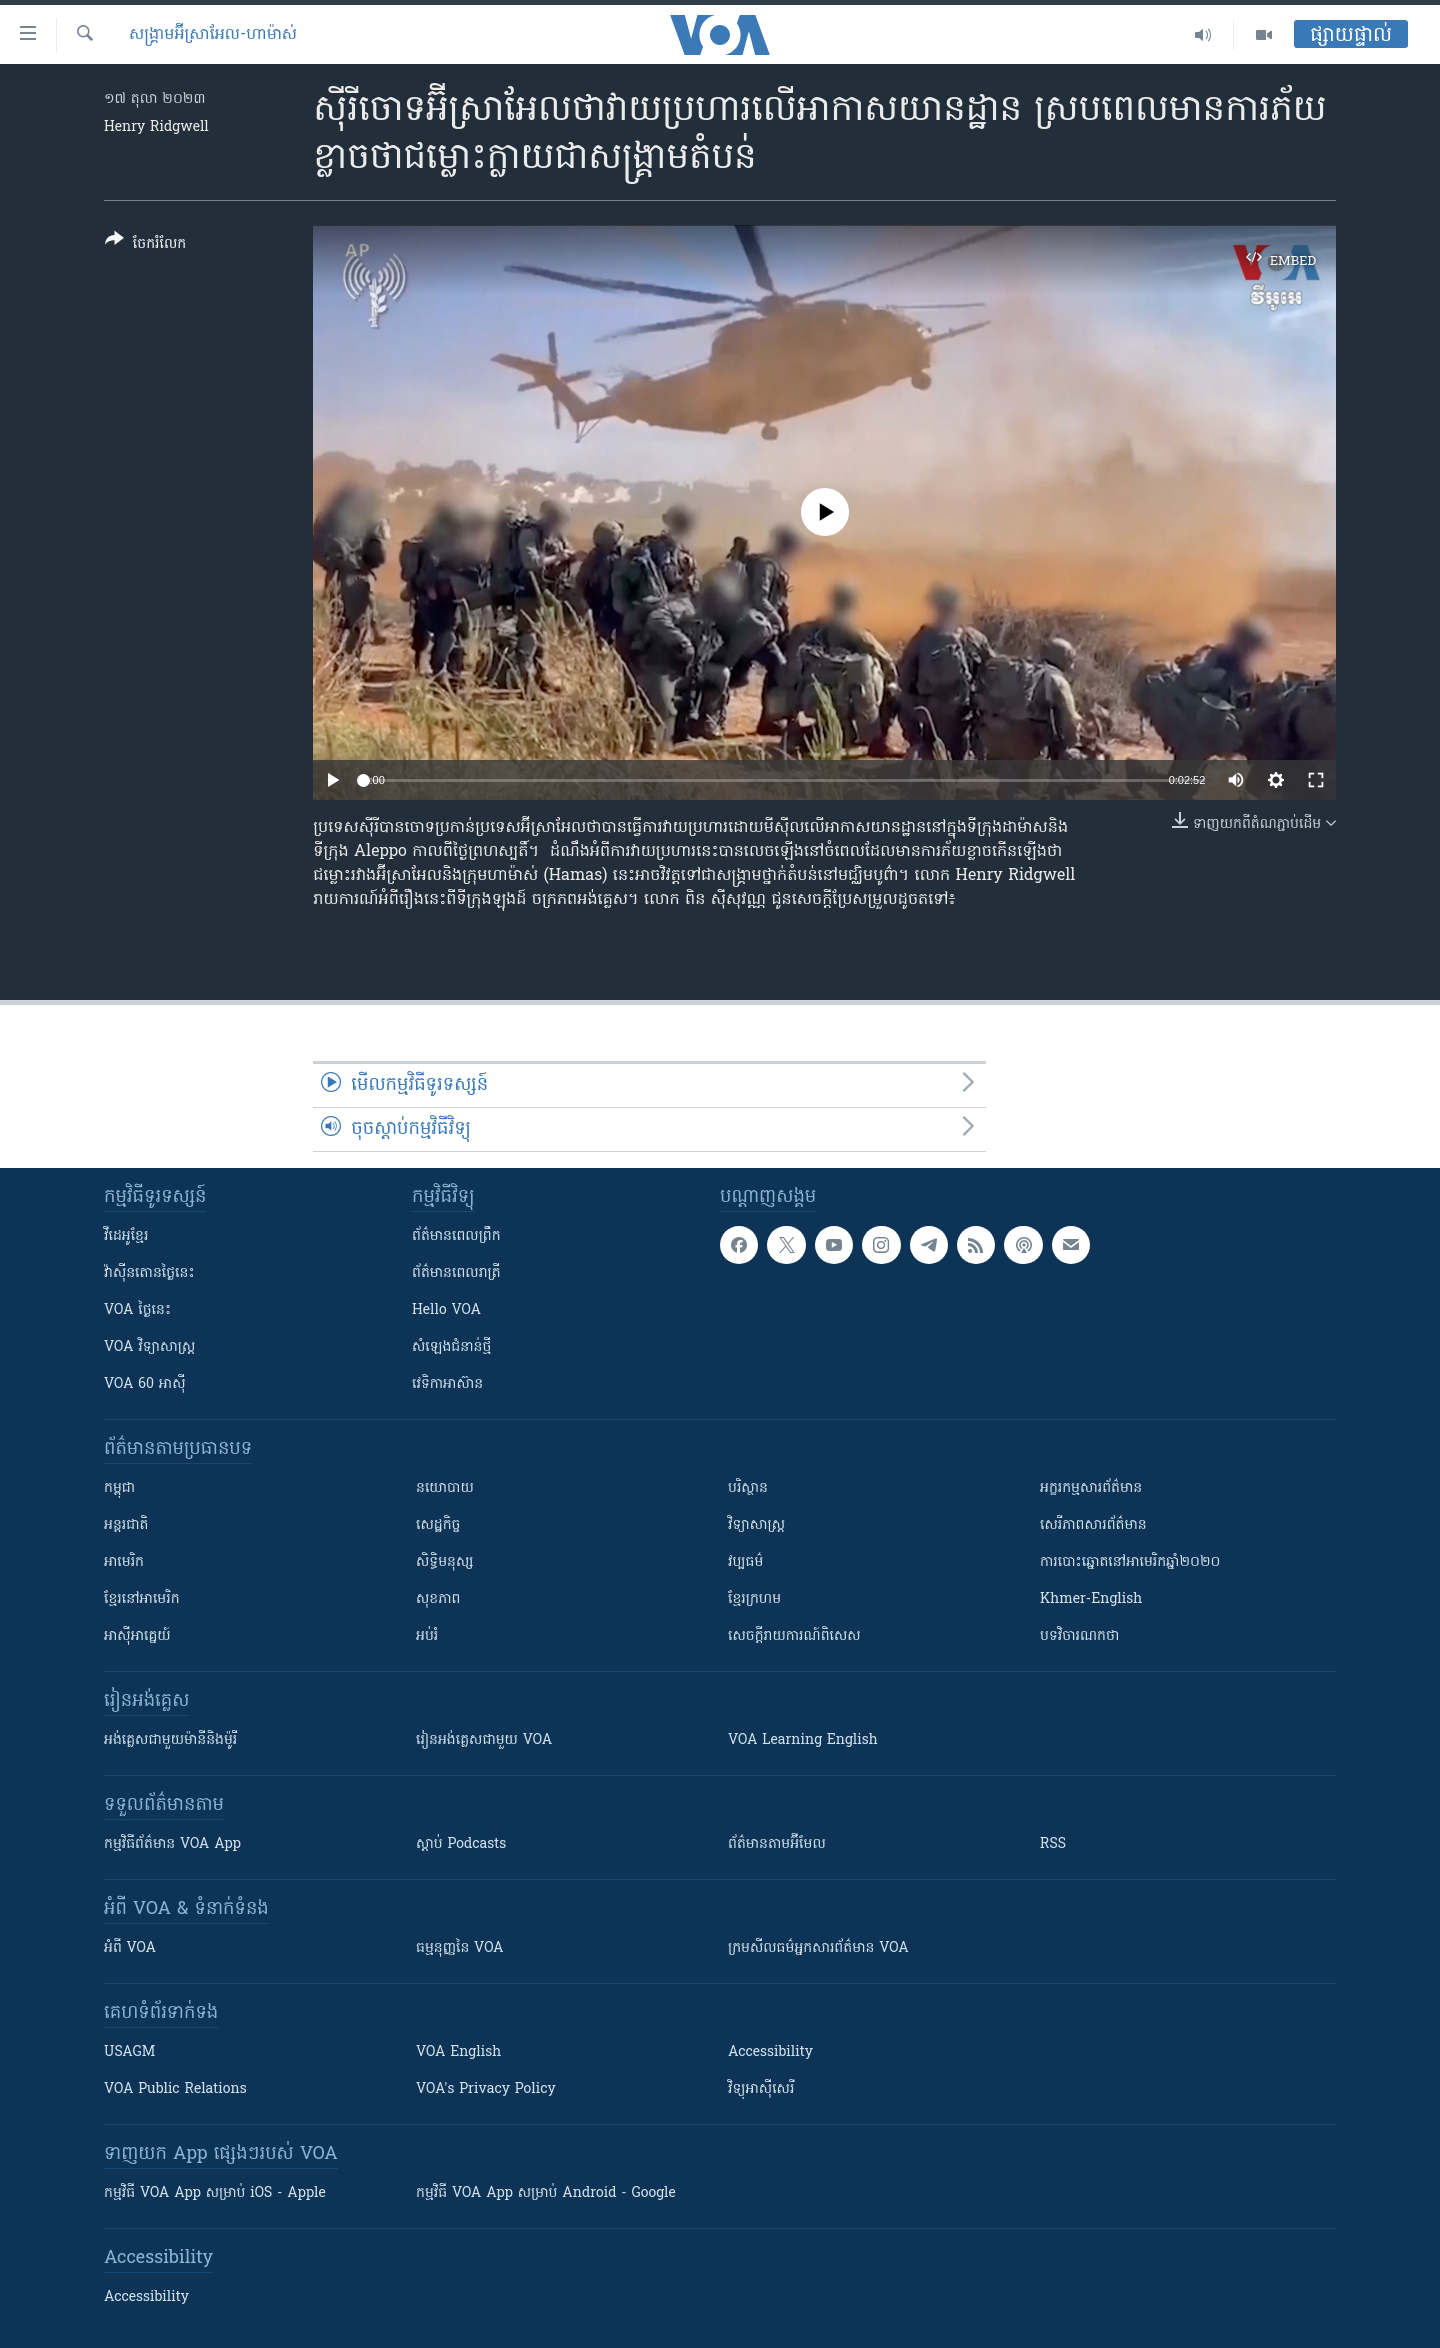 The height and width of the screenshot is (2348, 1440). What do you see at coordinates (126, 1525) in the screenshot?
I see `អន្តរជាតិ` at bounding box center [126, 1525].